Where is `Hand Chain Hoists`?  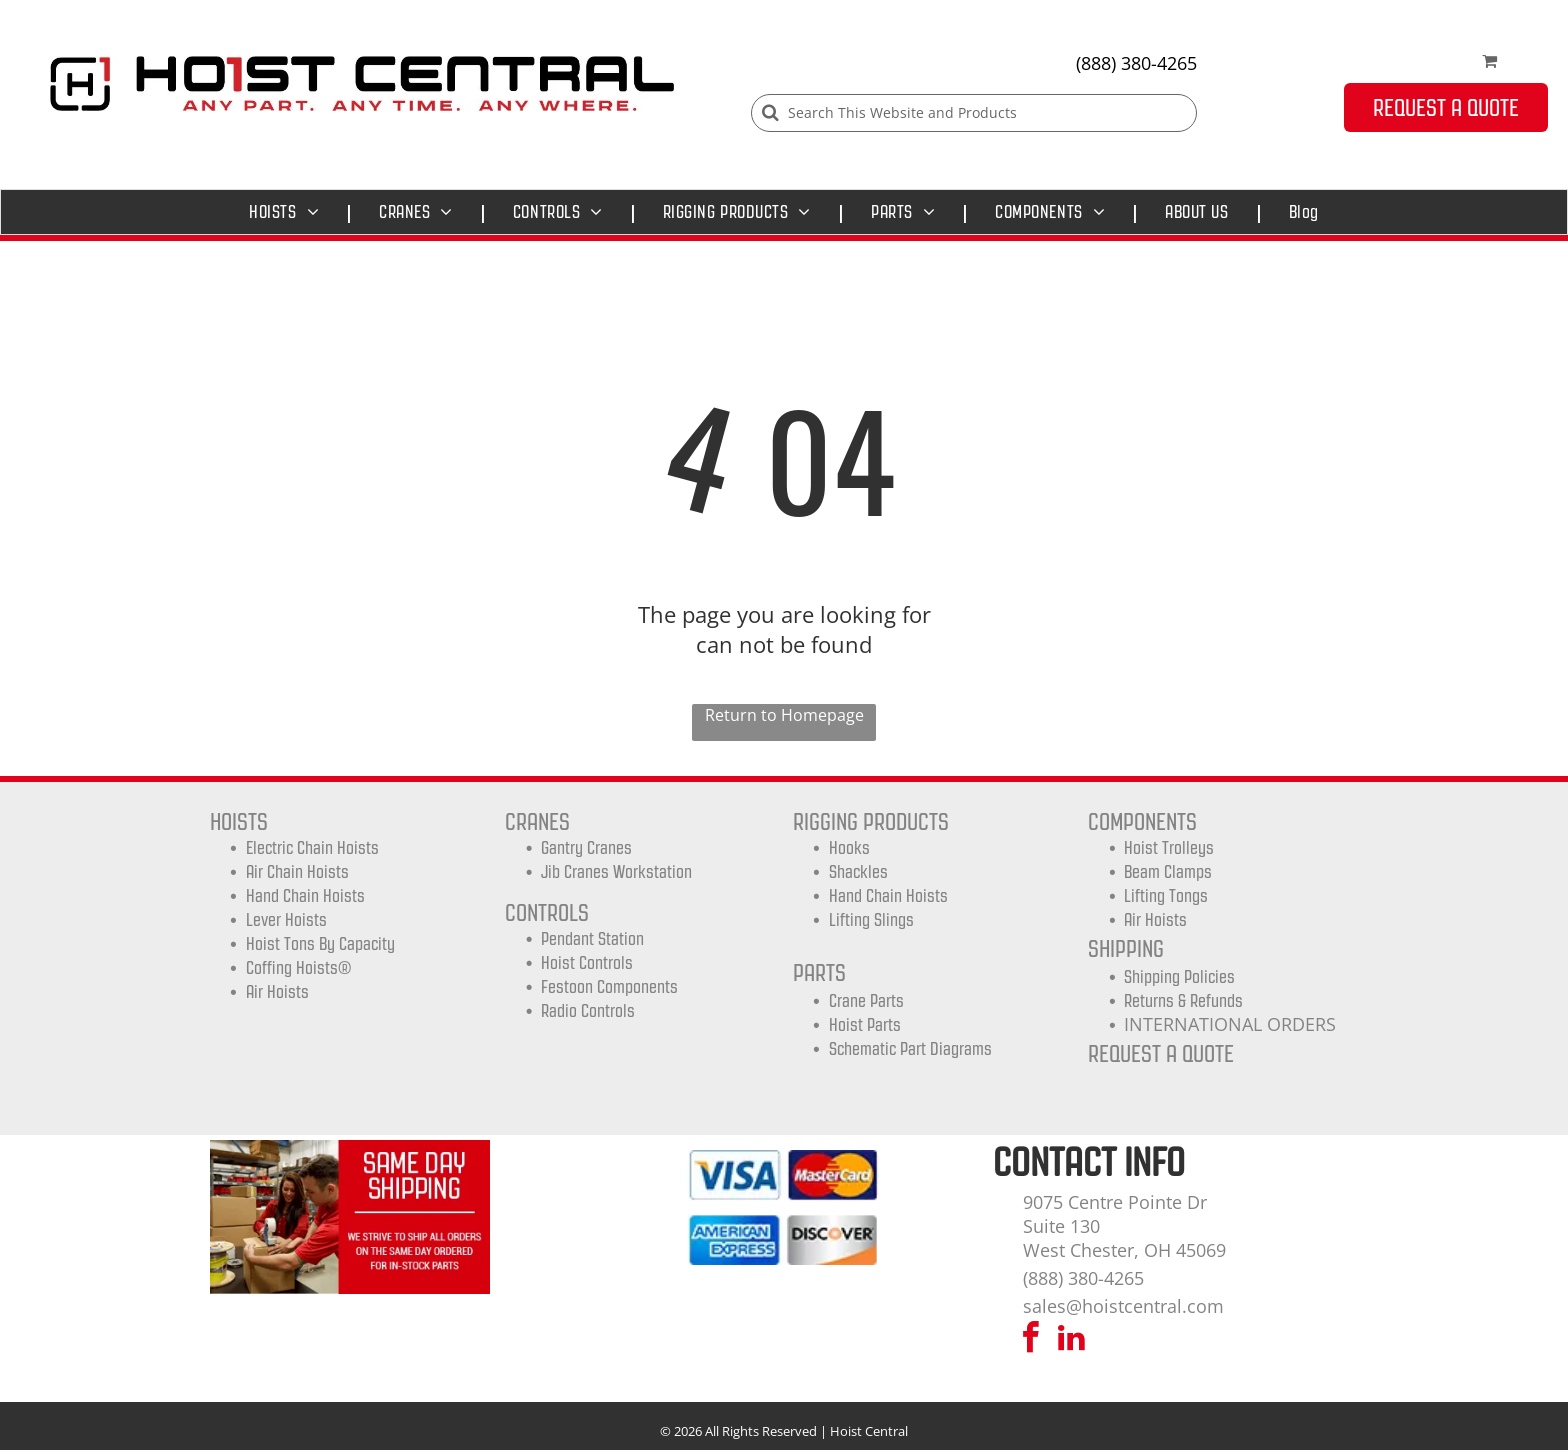
Hand Chain Hoists is located at coordinates (305, 896).